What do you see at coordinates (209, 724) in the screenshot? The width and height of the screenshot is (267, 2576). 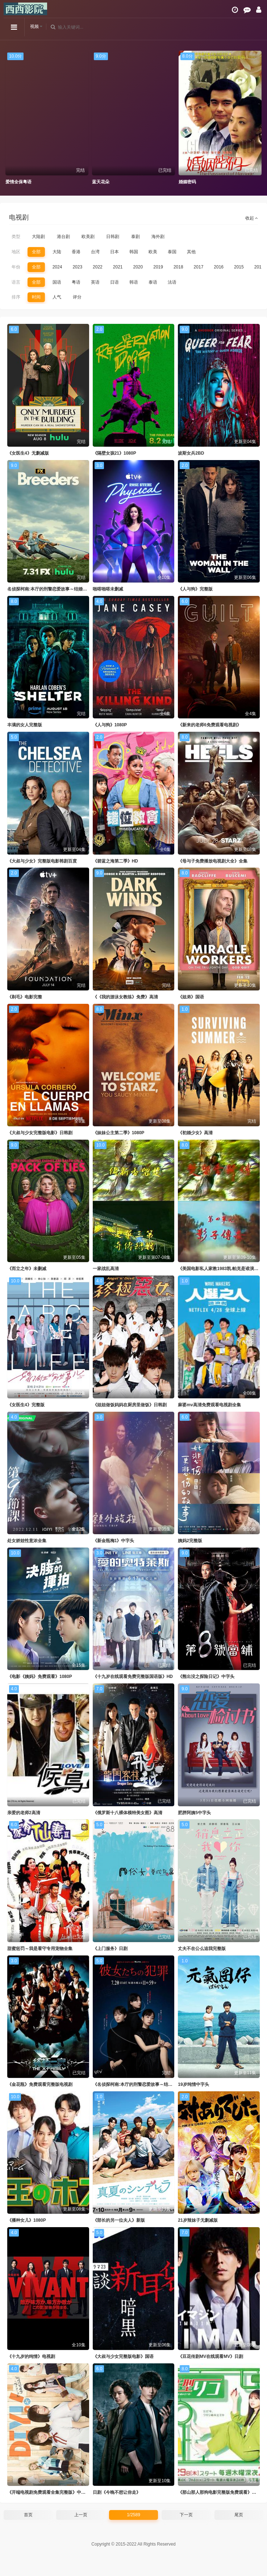 I see `《新来的老师6免费观看电视剧》` at bounding box center [209, 724].